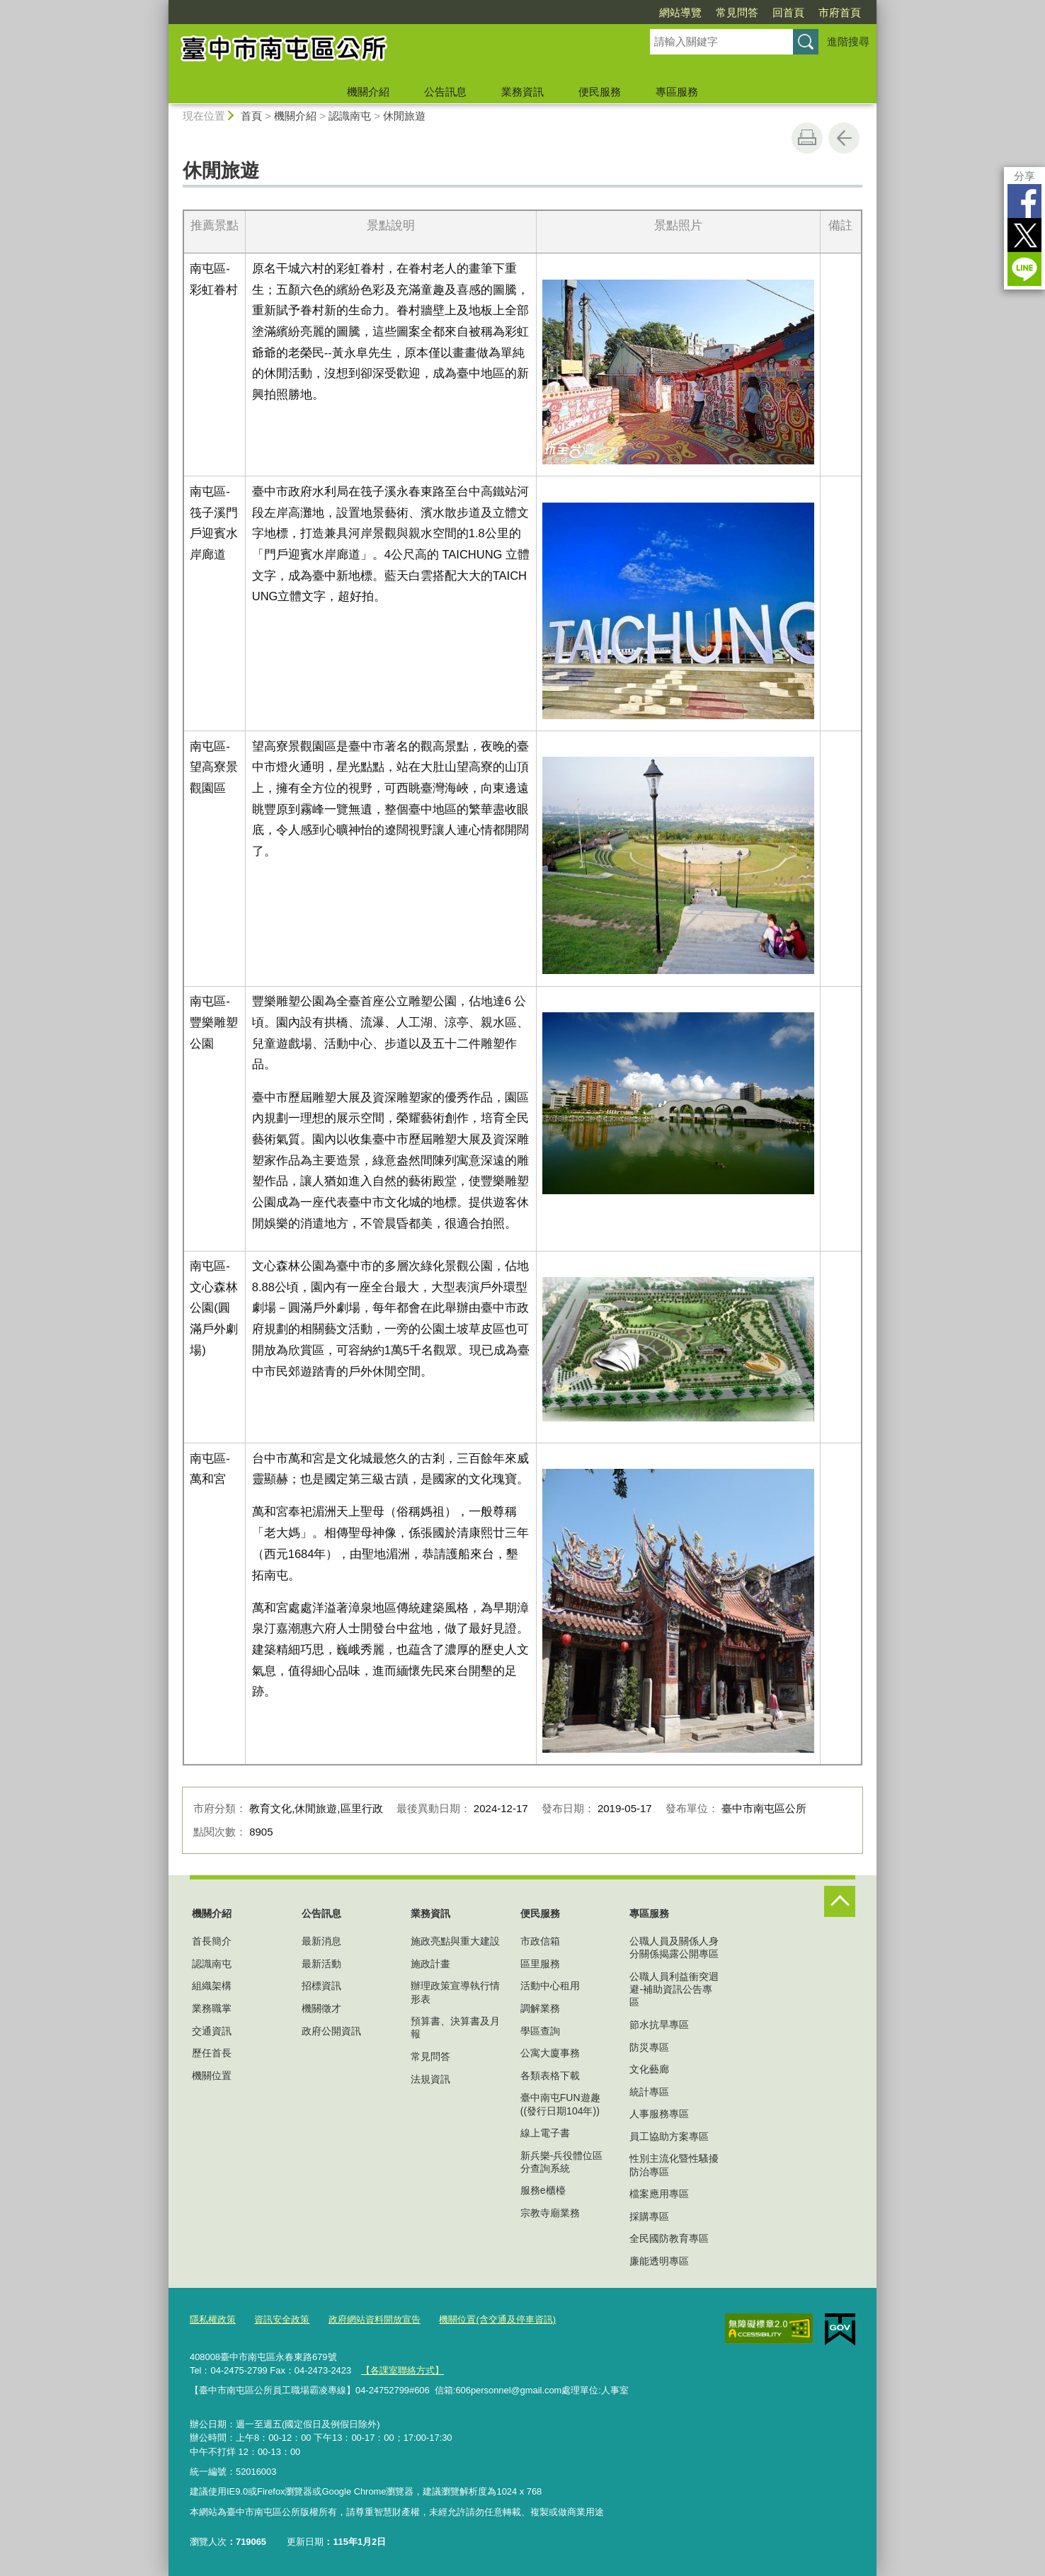 The height and width of the screenshot is (2576, 1045). Describe the element at coordinates (162, 6) in the screenshot. I see `:::` at that location.